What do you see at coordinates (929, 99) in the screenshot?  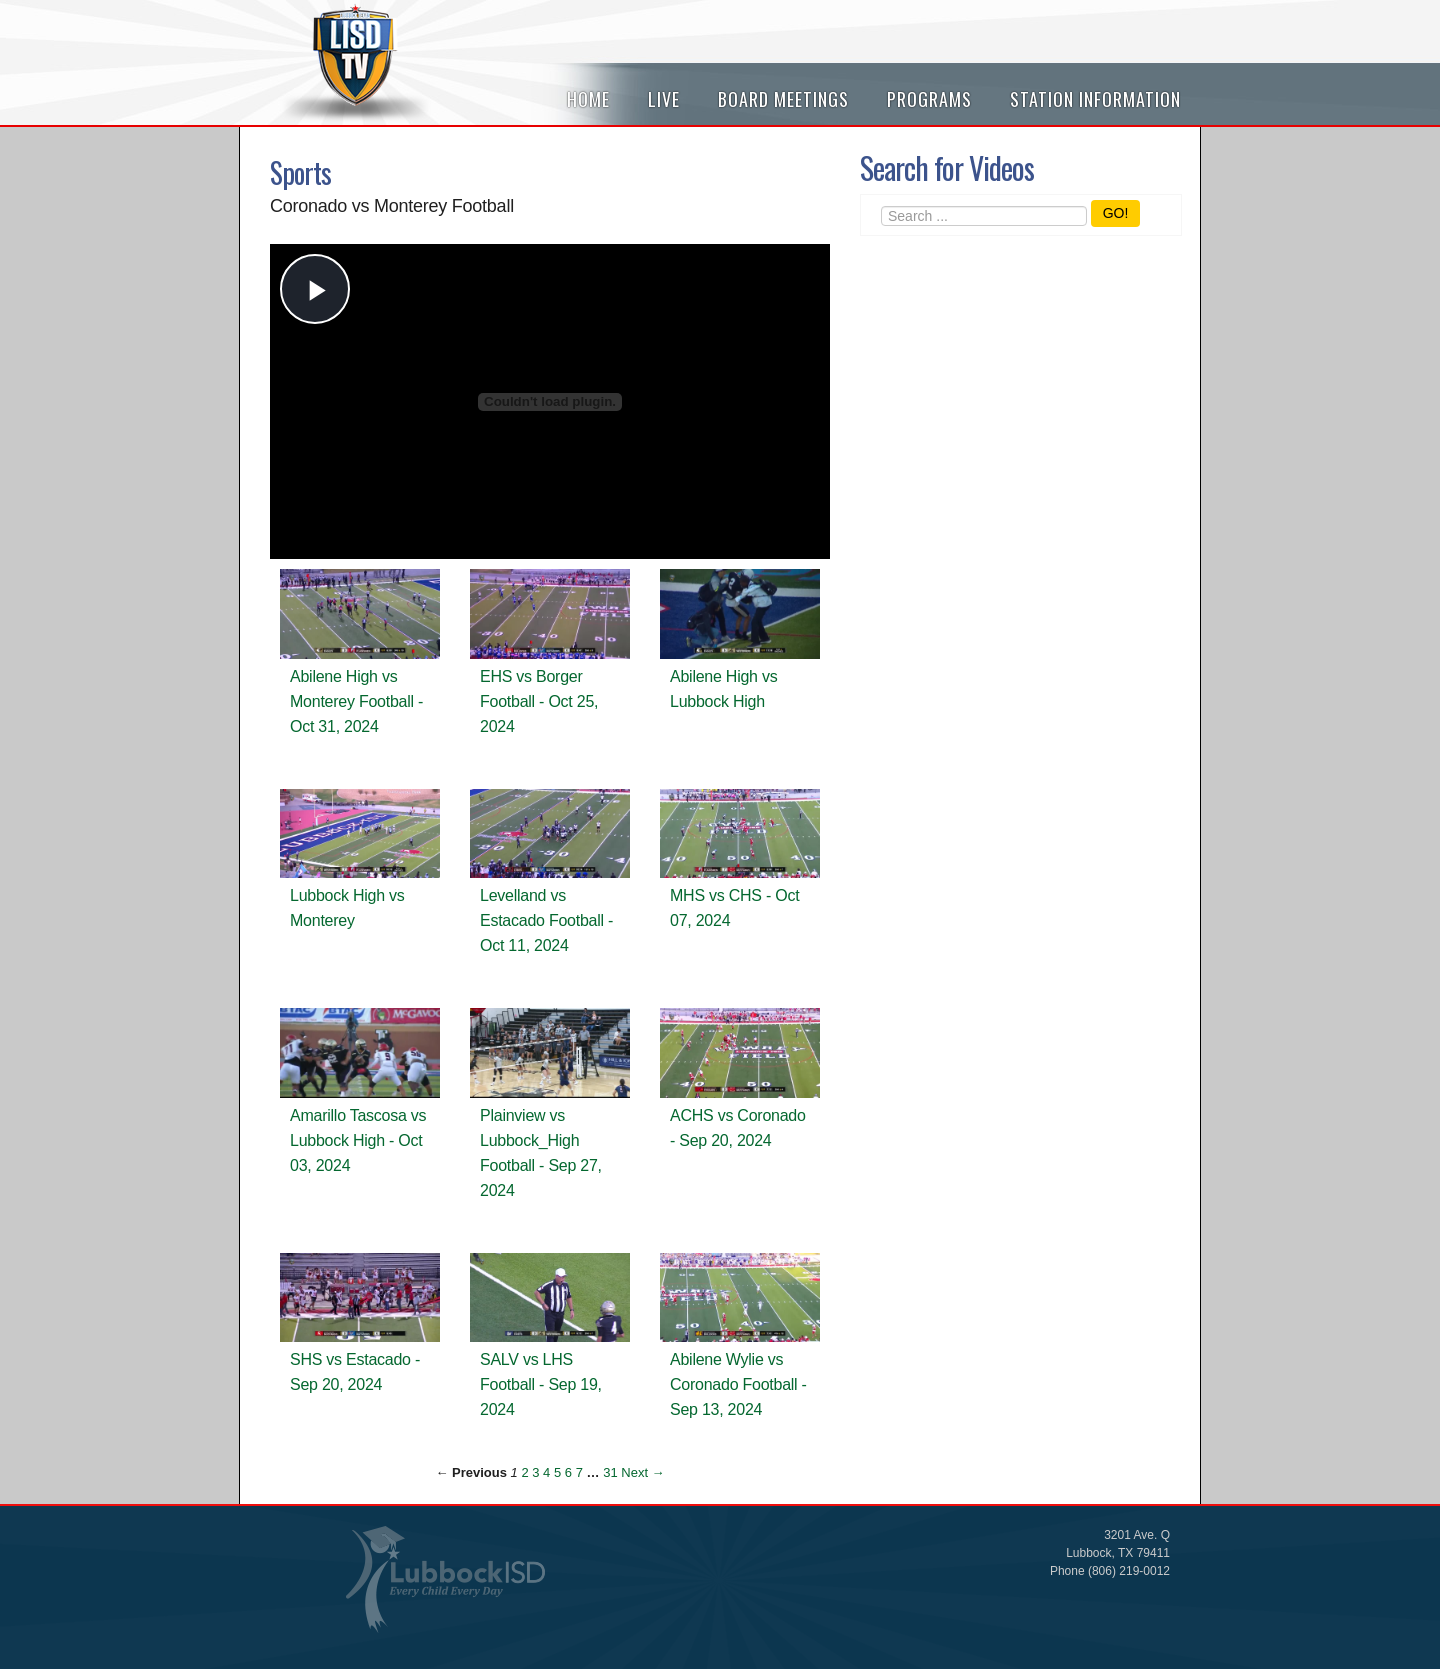 I see `Programs` at bounding box center [929, 99].